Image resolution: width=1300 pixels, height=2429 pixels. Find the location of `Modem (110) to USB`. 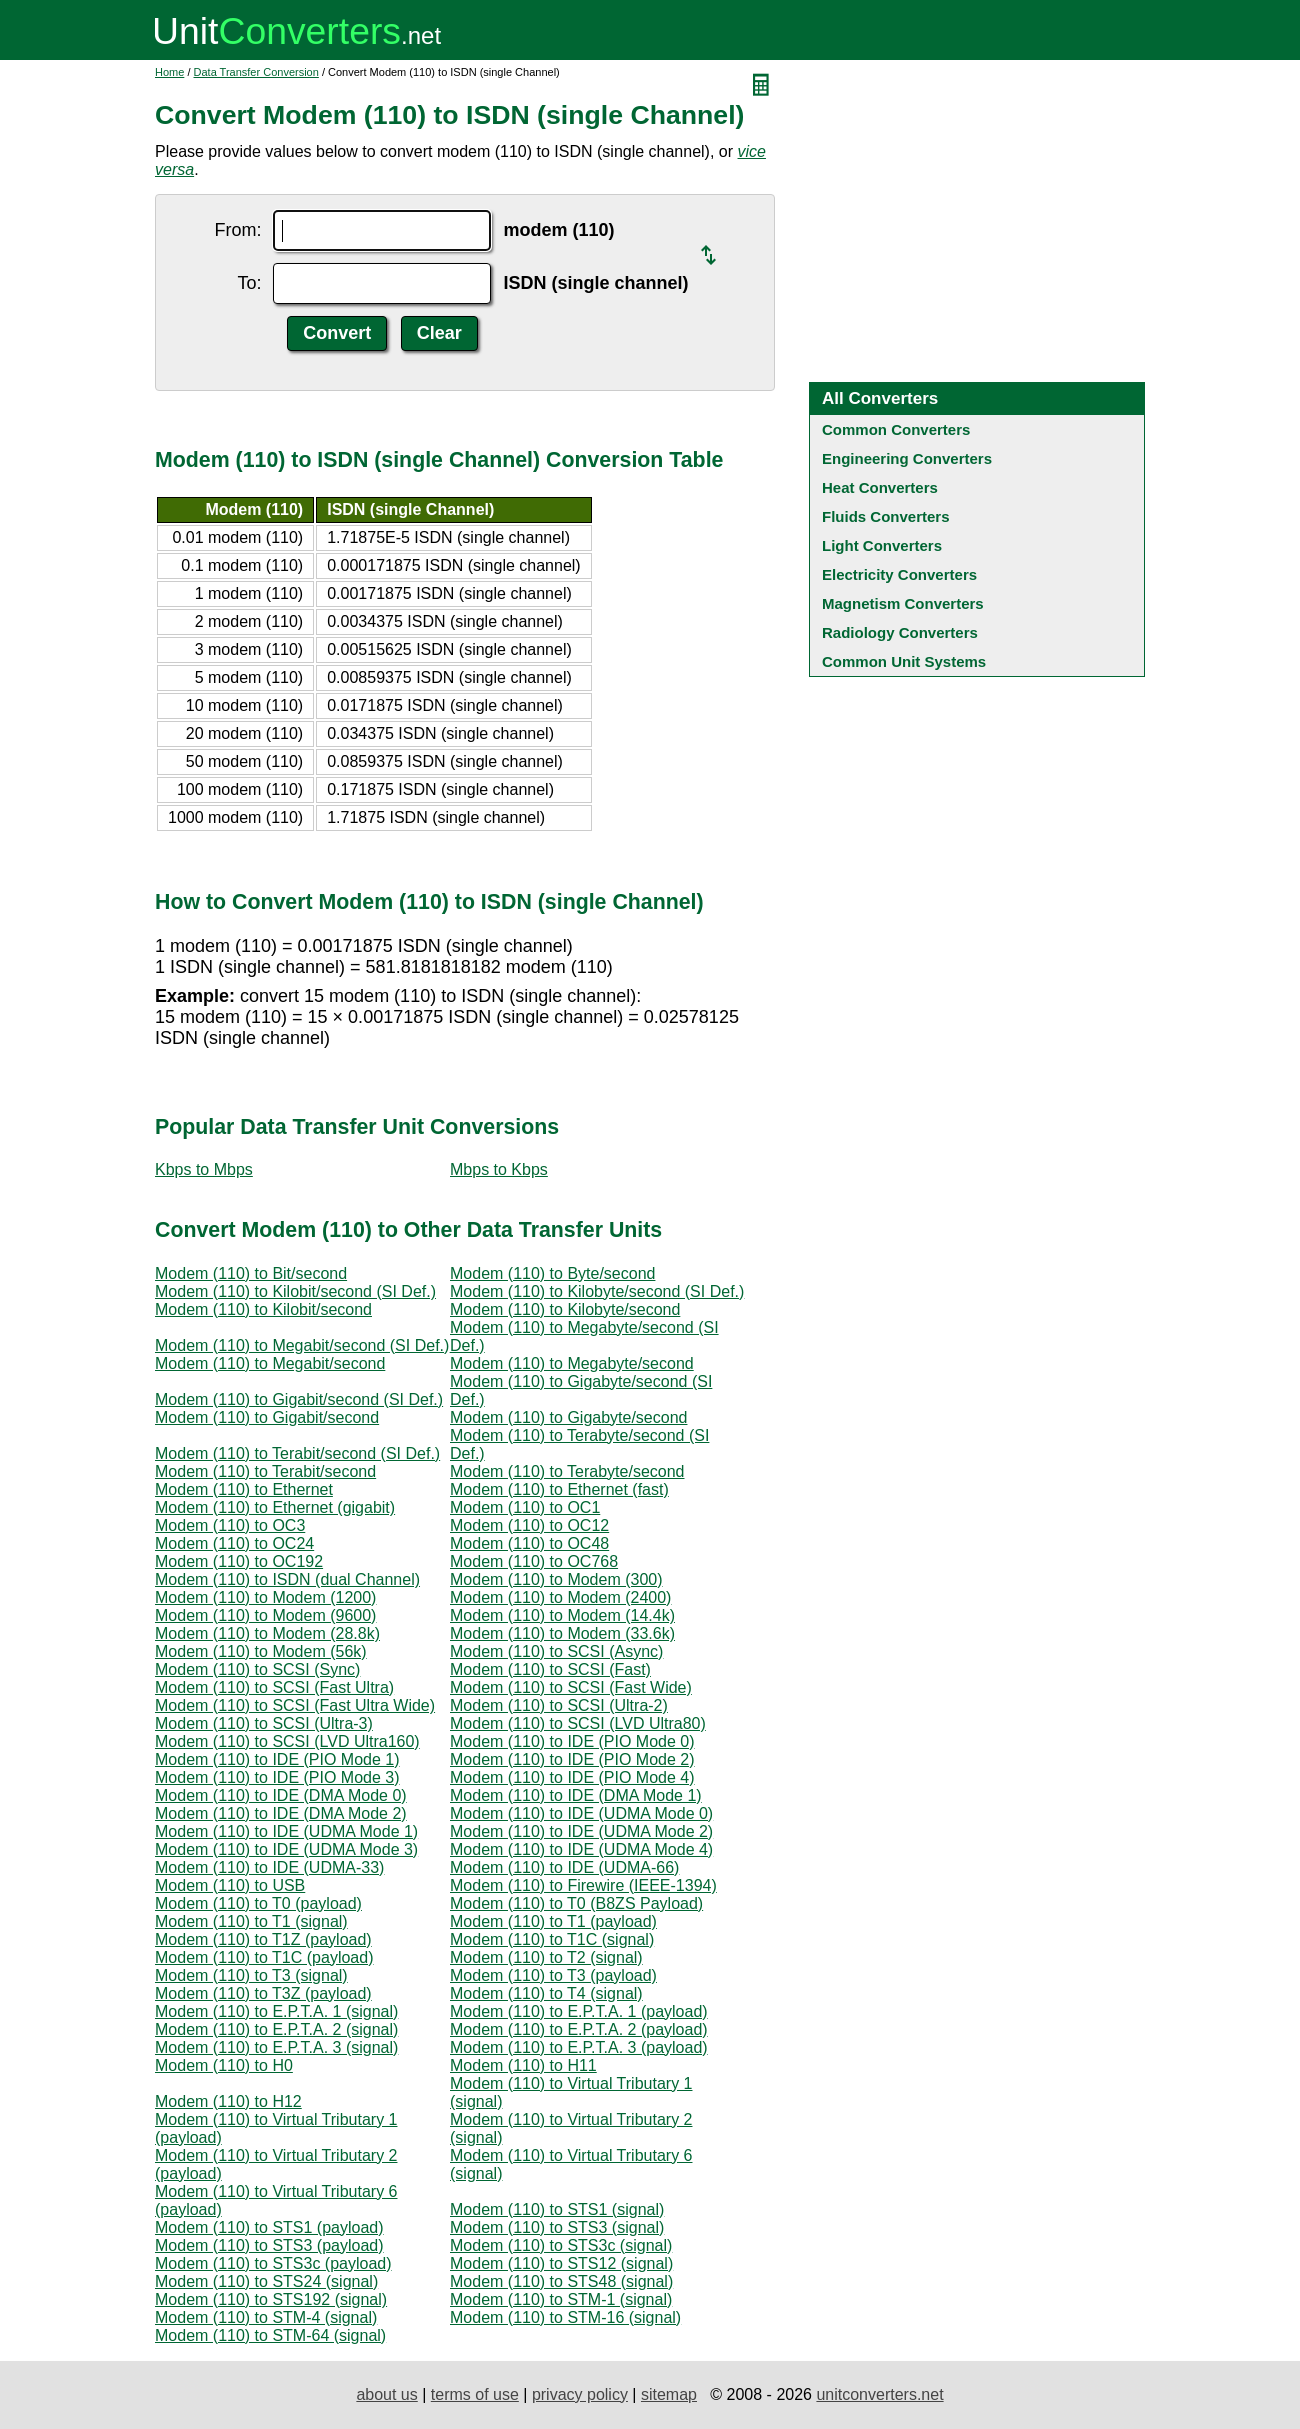

Modem (110) to USB is located at coordinates (230, 1885).